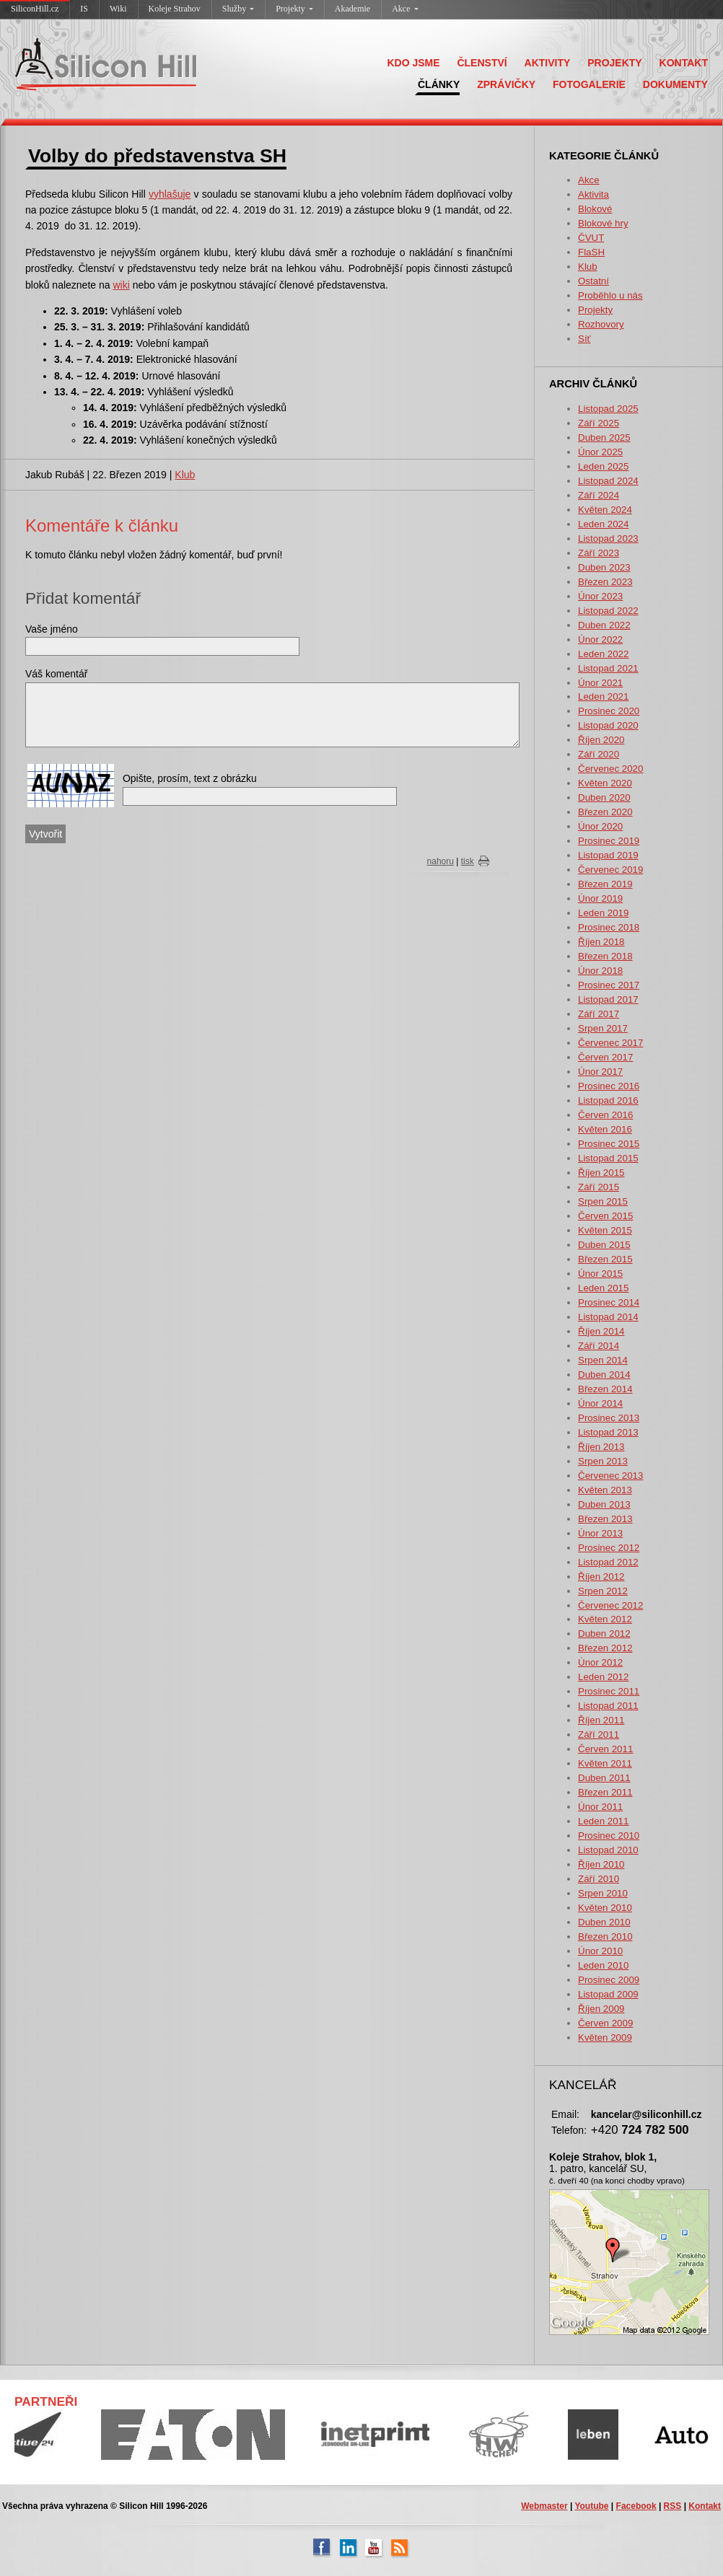  What do you see at coordinates (294, 9) in the screenshot?
I see `Projekty` at bounding box center [294, 9].